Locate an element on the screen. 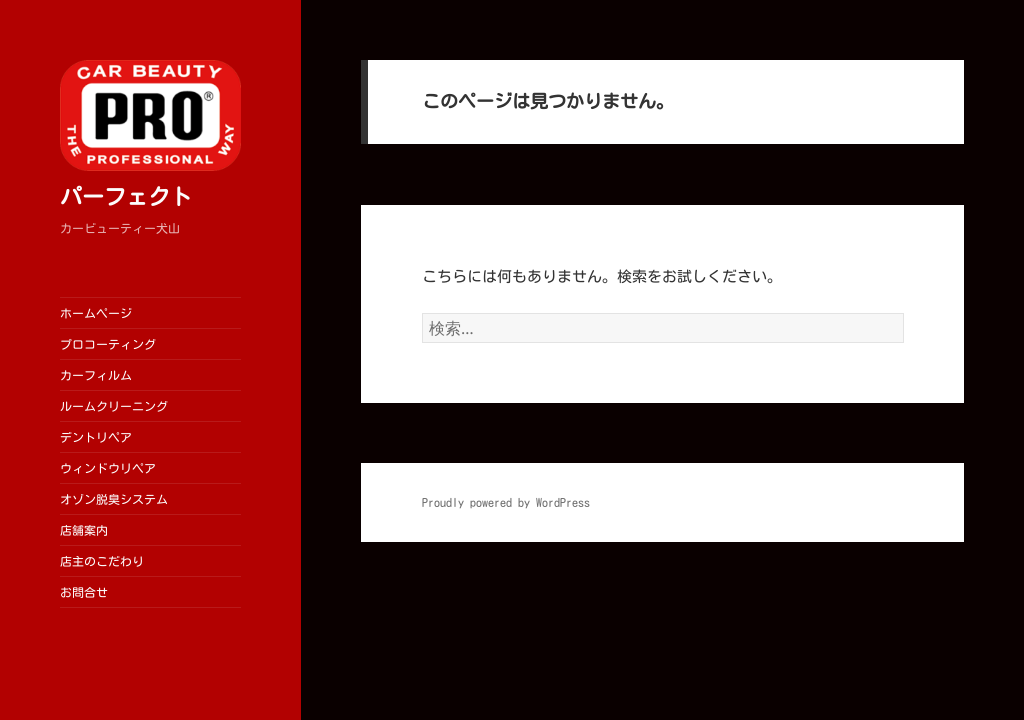 Image resolution: width=1024 pixels, height=720 pixels. ホームページ is located at coordinates (96, 313).